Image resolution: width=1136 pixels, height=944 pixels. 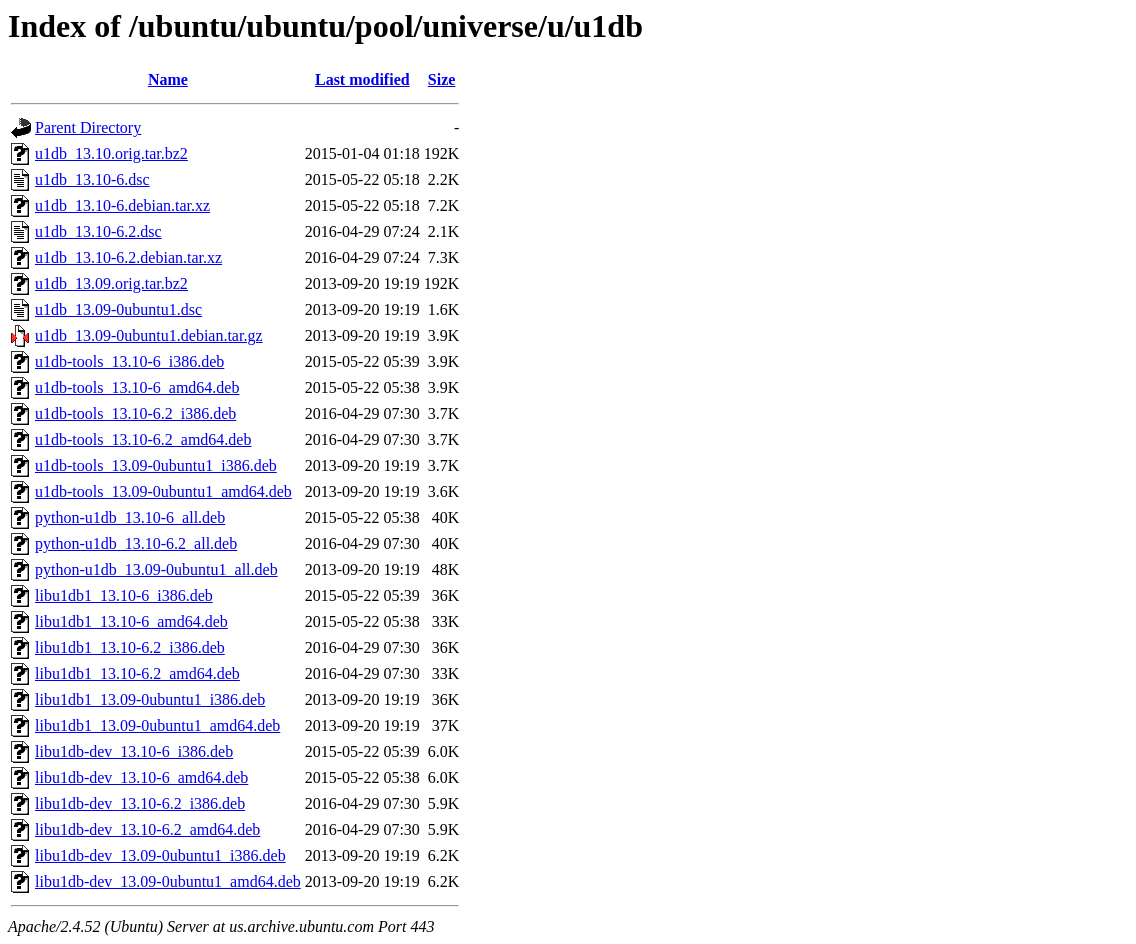 What do you see at coordinates (131, 621) in the screenshot?
I see `libu1db1_13.10-6_amd64.deb` at bounding box center [131, 621].